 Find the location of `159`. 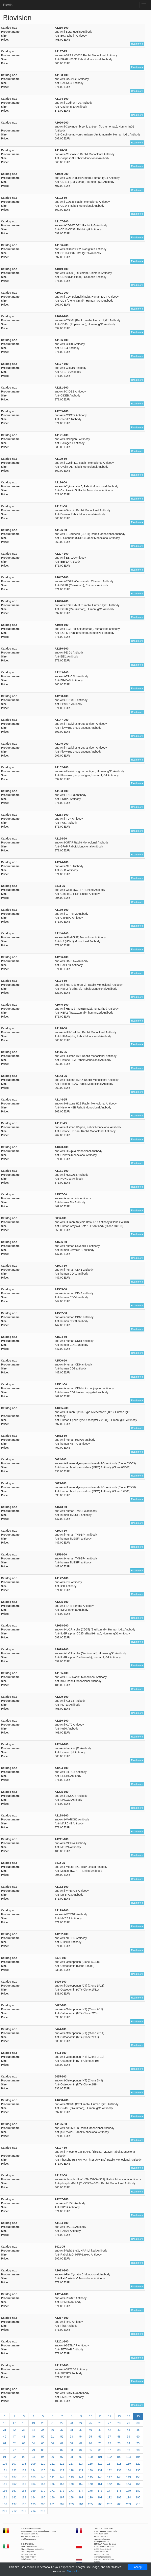

159 is located at coordinates (81, 2483).